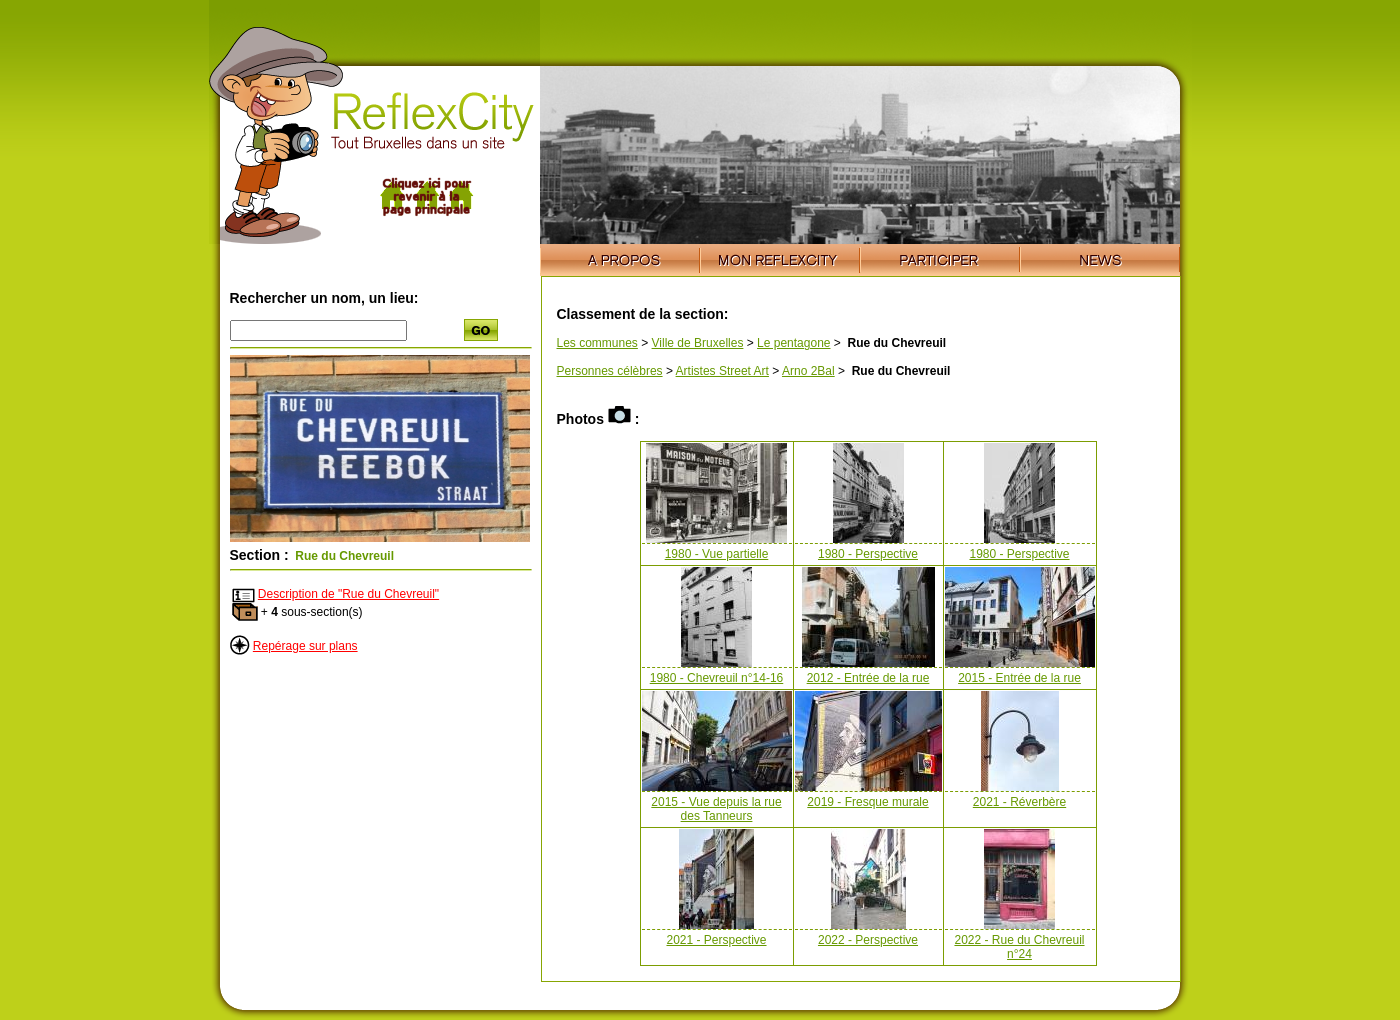 The width and height of the screenshot is (1400, 1020). Describe the element at coordinates (717, 554) in the screenshot. I see `1980 - Vue partielle` at that location.